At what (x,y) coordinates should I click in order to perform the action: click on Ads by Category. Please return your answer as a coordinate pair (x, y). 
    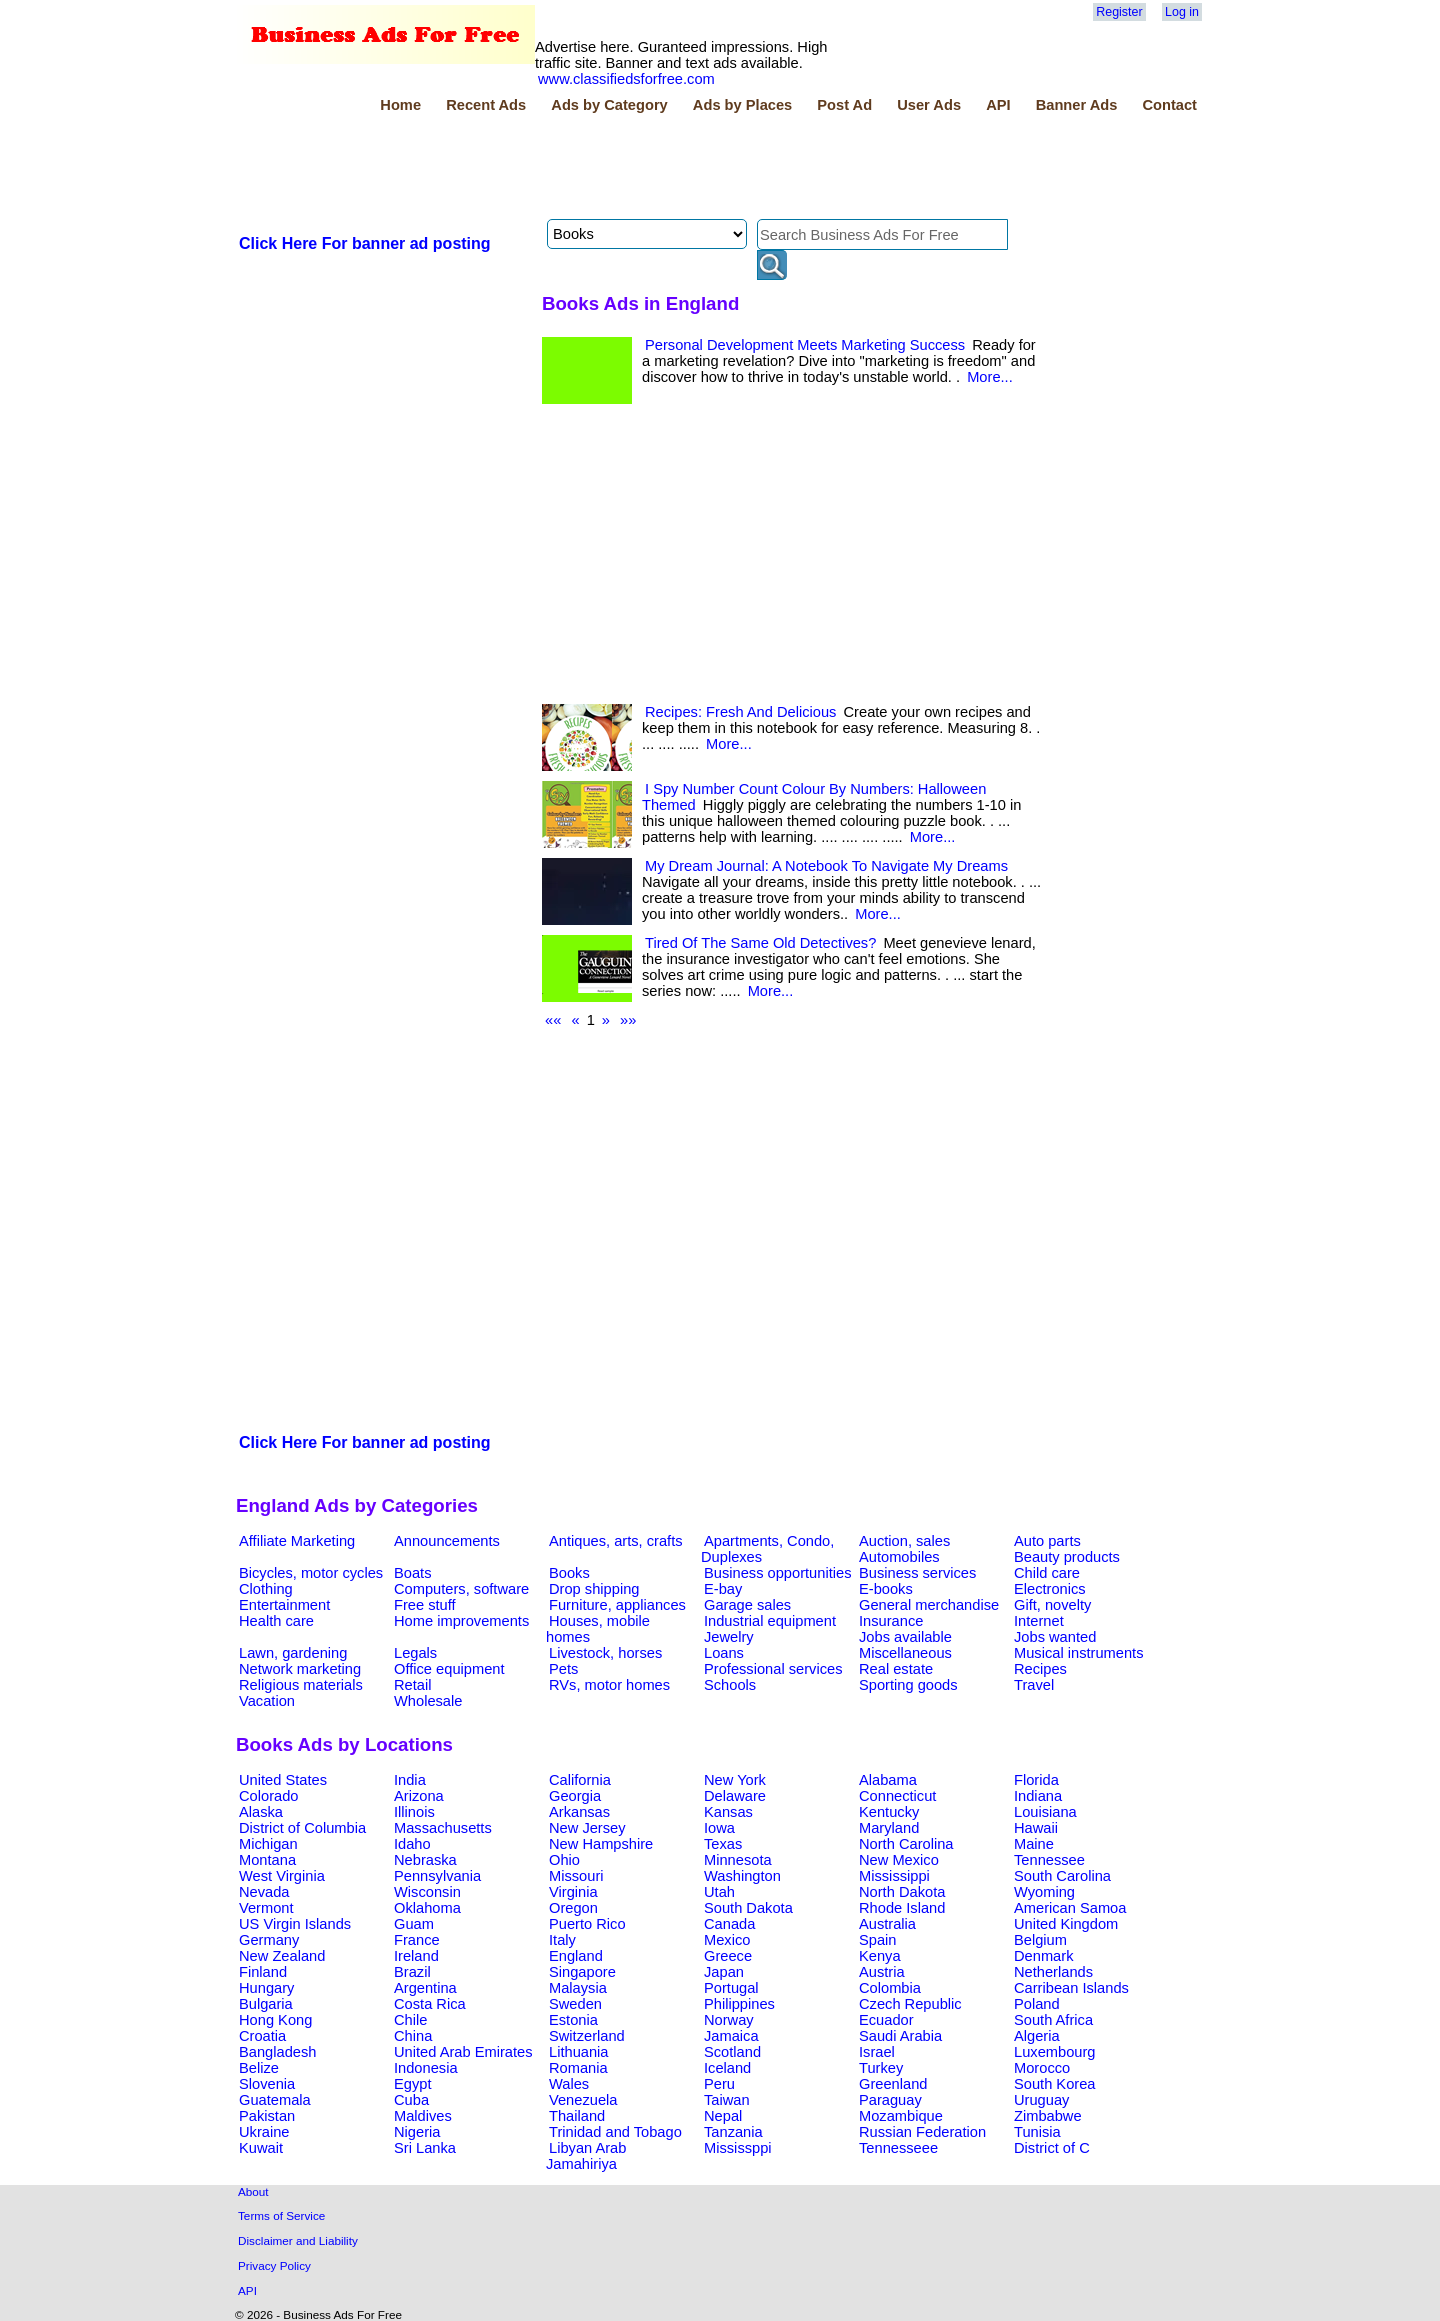
    Looking at the image, I should click on (609, 105).